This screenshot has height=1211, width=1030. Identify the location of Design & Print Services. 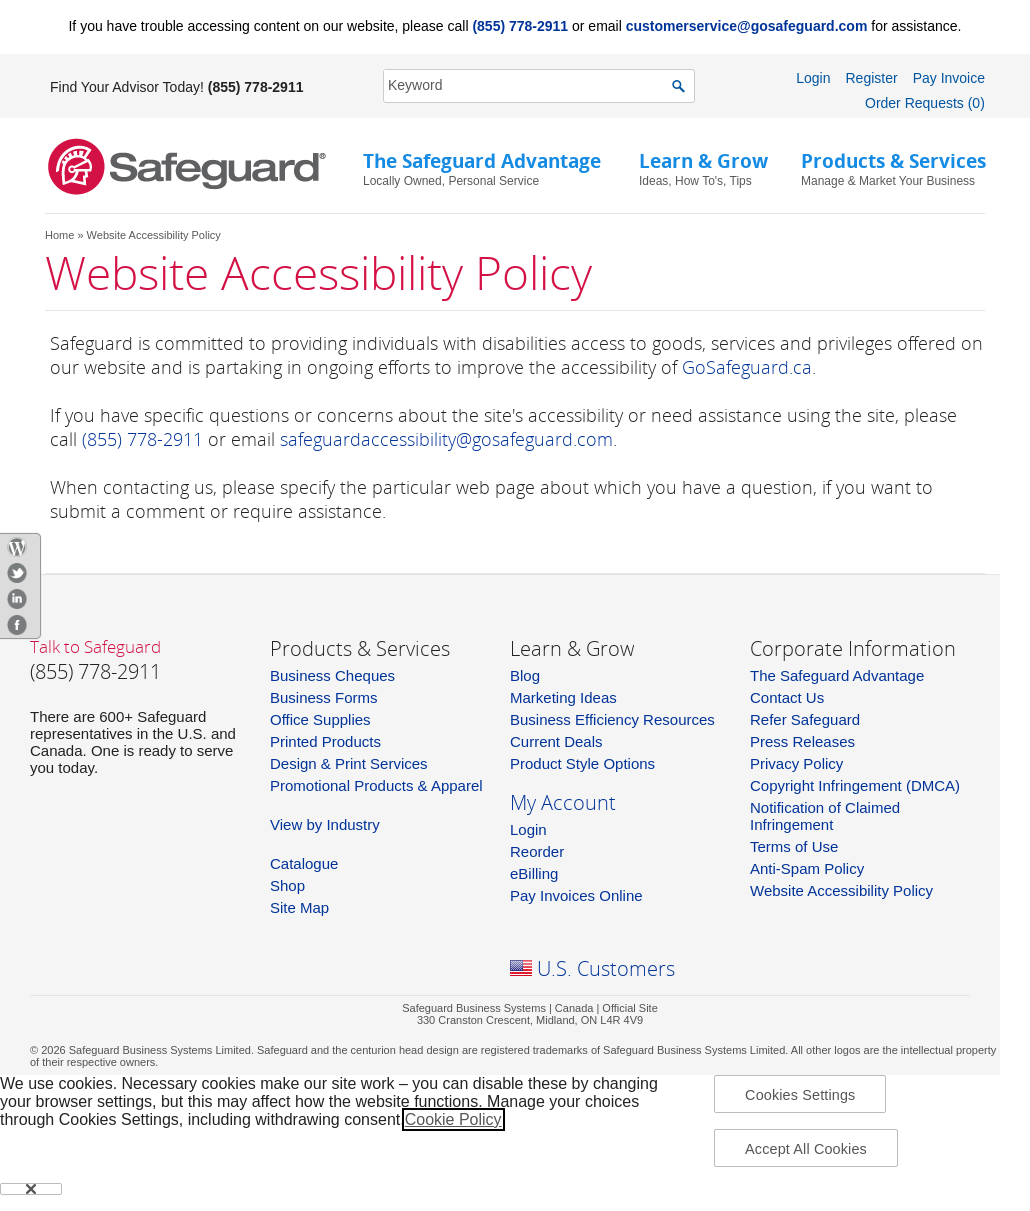
(349, 763).